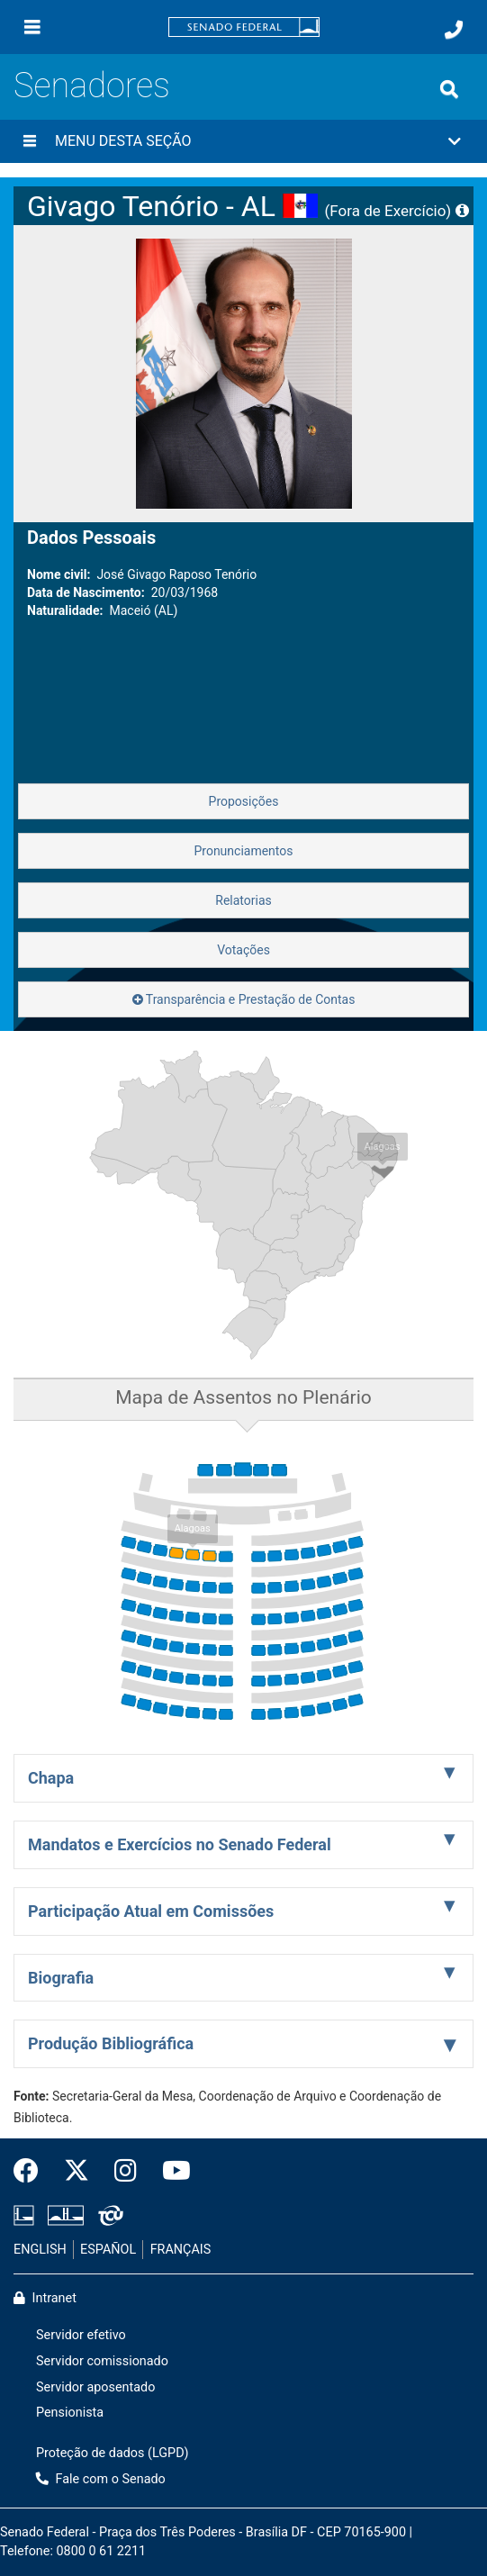  What do you see at coordinates (108, 2249) in the screenshot?
I see `ESPAÑOL` at bounding box center [108, 2249].